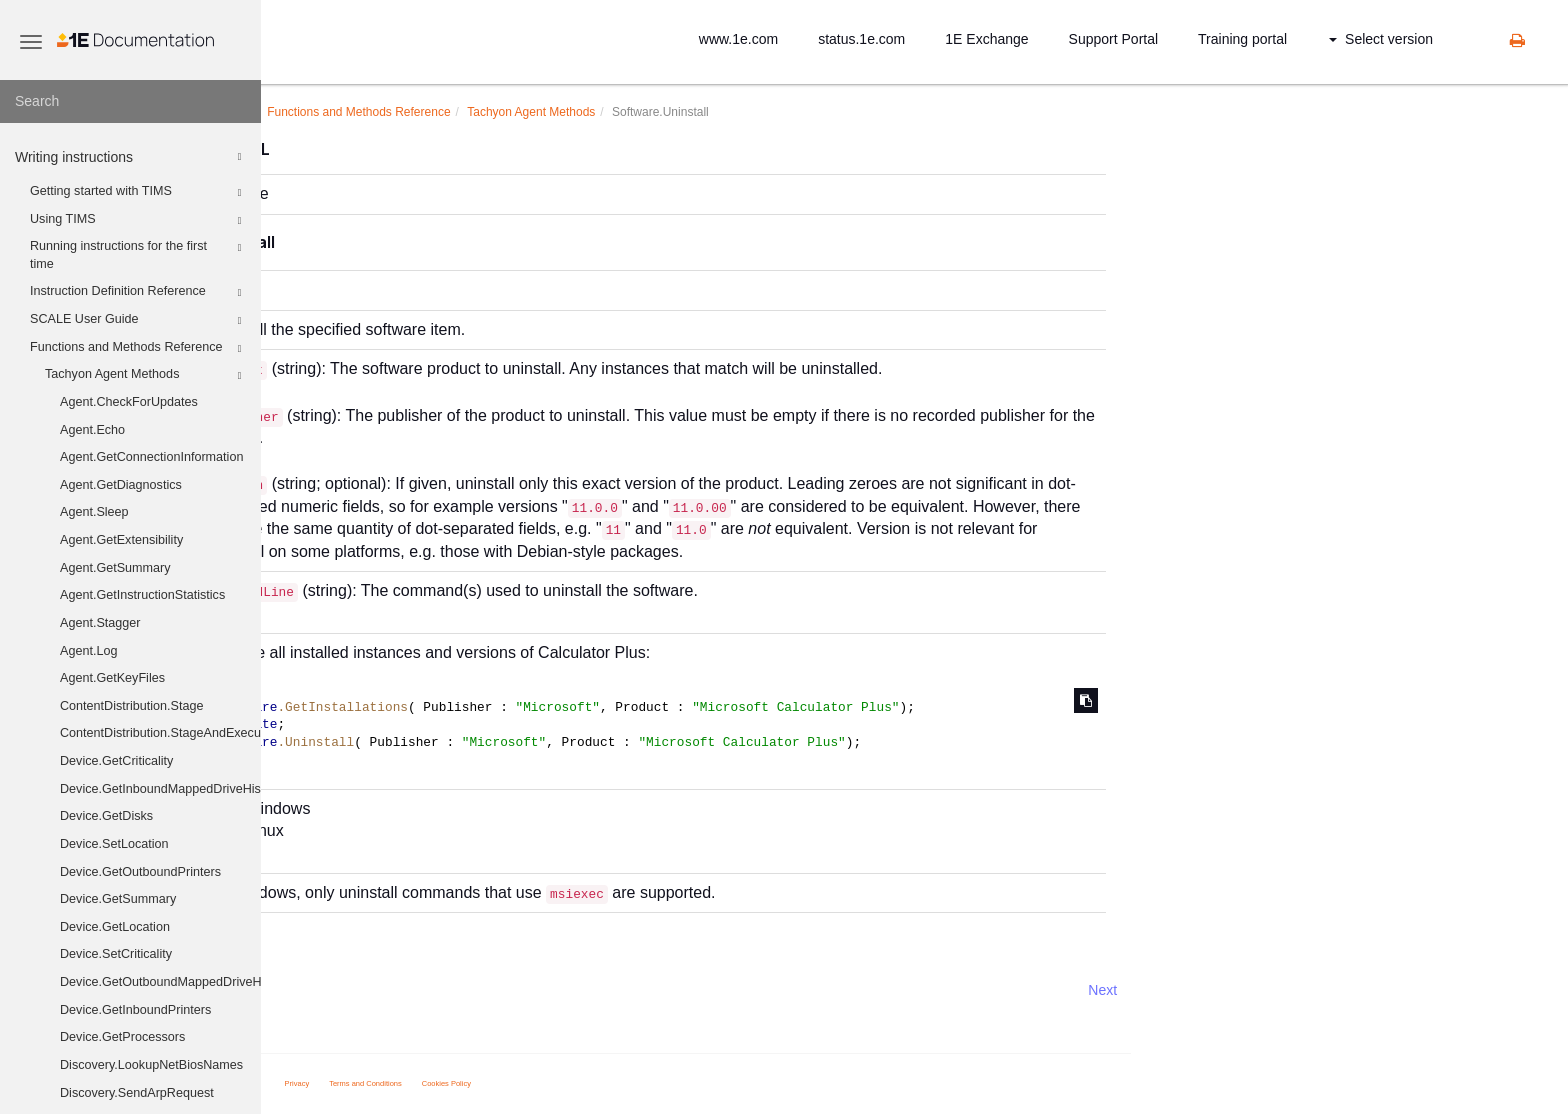  What do you see at coordinates (1114, 39) in the screenshot?
I see `Support Portal` at bounding box center [1114, 39].